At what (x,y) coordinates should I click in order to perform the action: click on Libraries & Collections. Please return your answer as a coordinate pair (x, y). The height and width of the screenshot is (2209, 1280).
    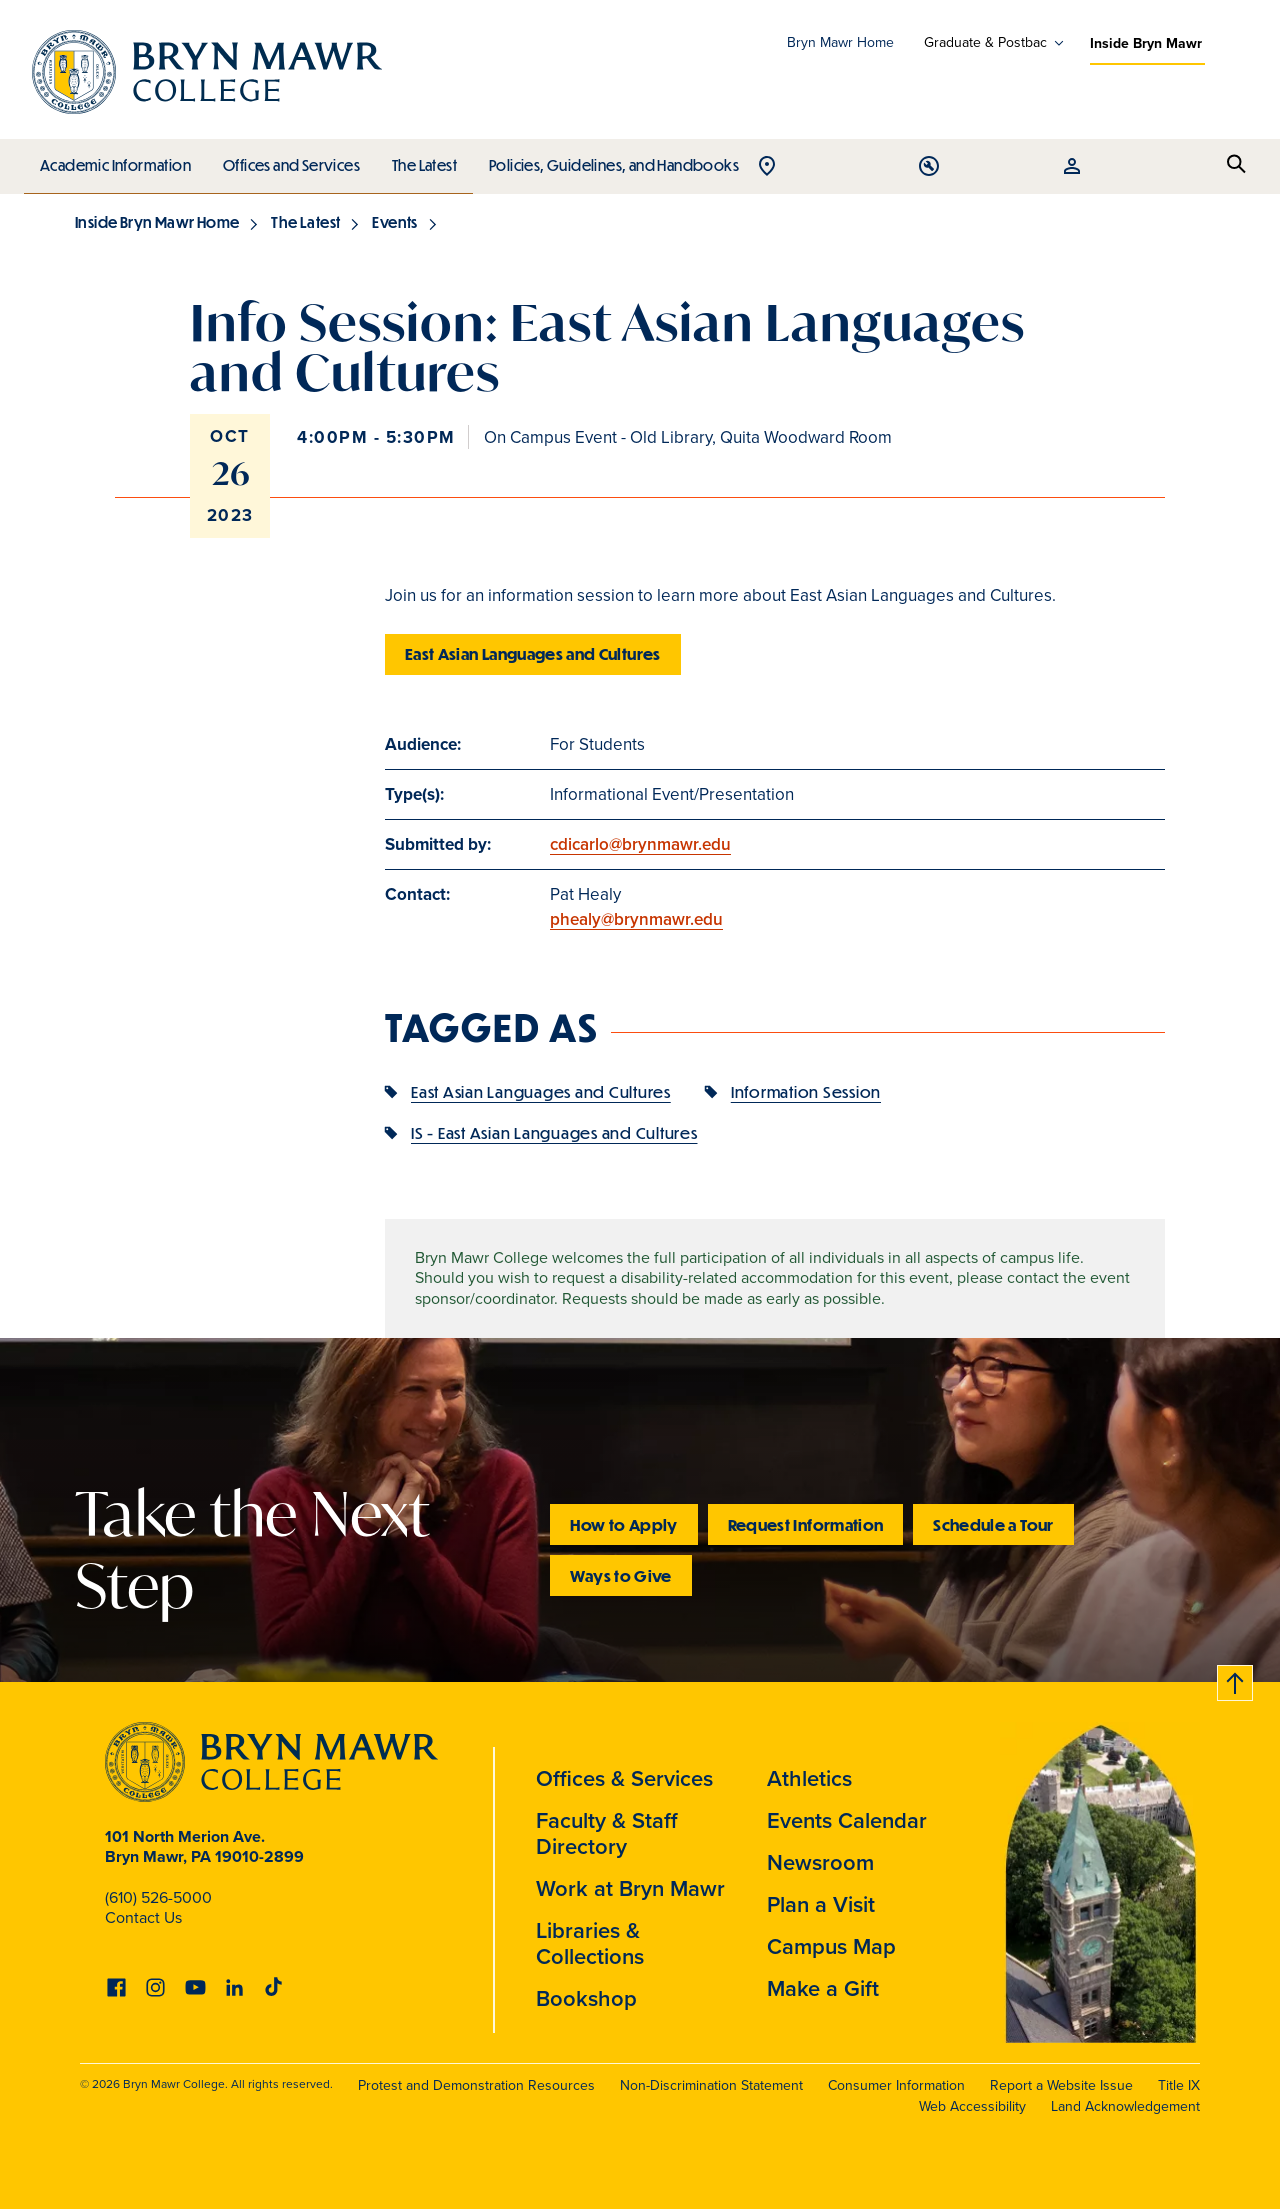
    Looking at the image, I should click on (590, 1943).